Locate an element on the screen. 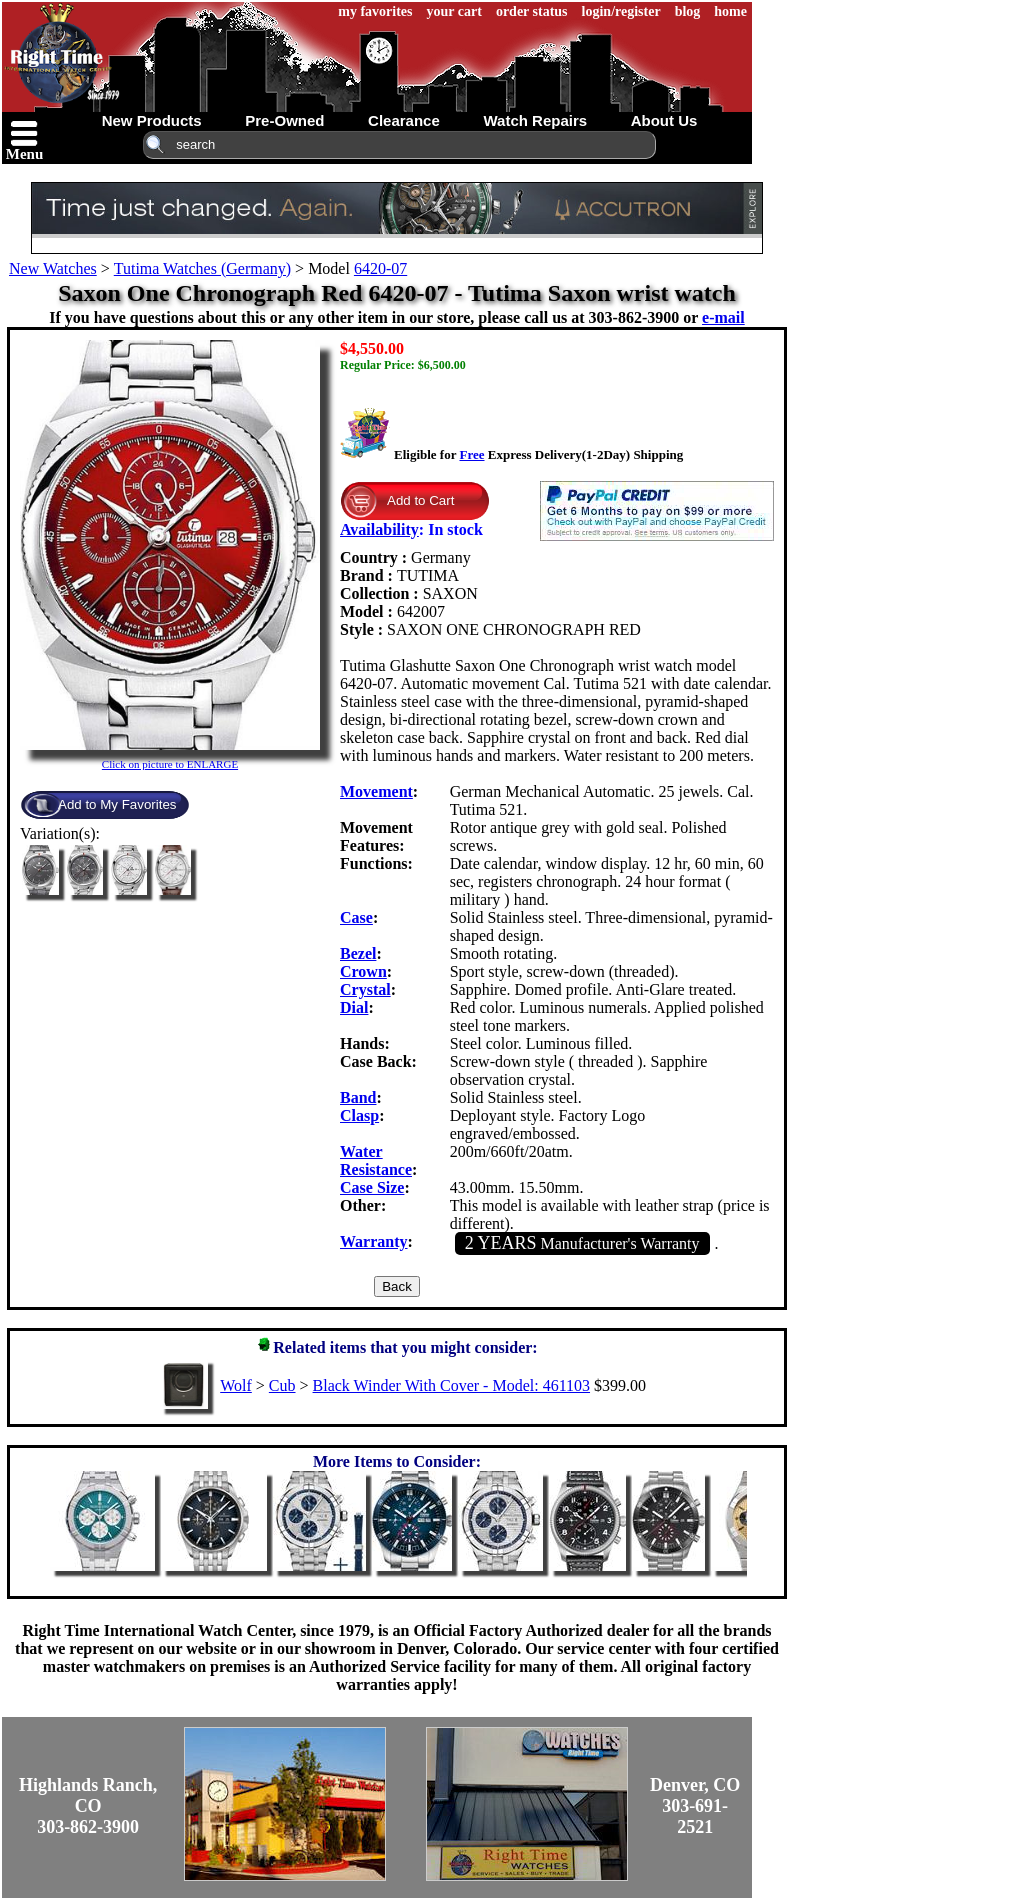 This screenshot has width=1024, height=1898. Case Size is located at coordinates (372, 1187).